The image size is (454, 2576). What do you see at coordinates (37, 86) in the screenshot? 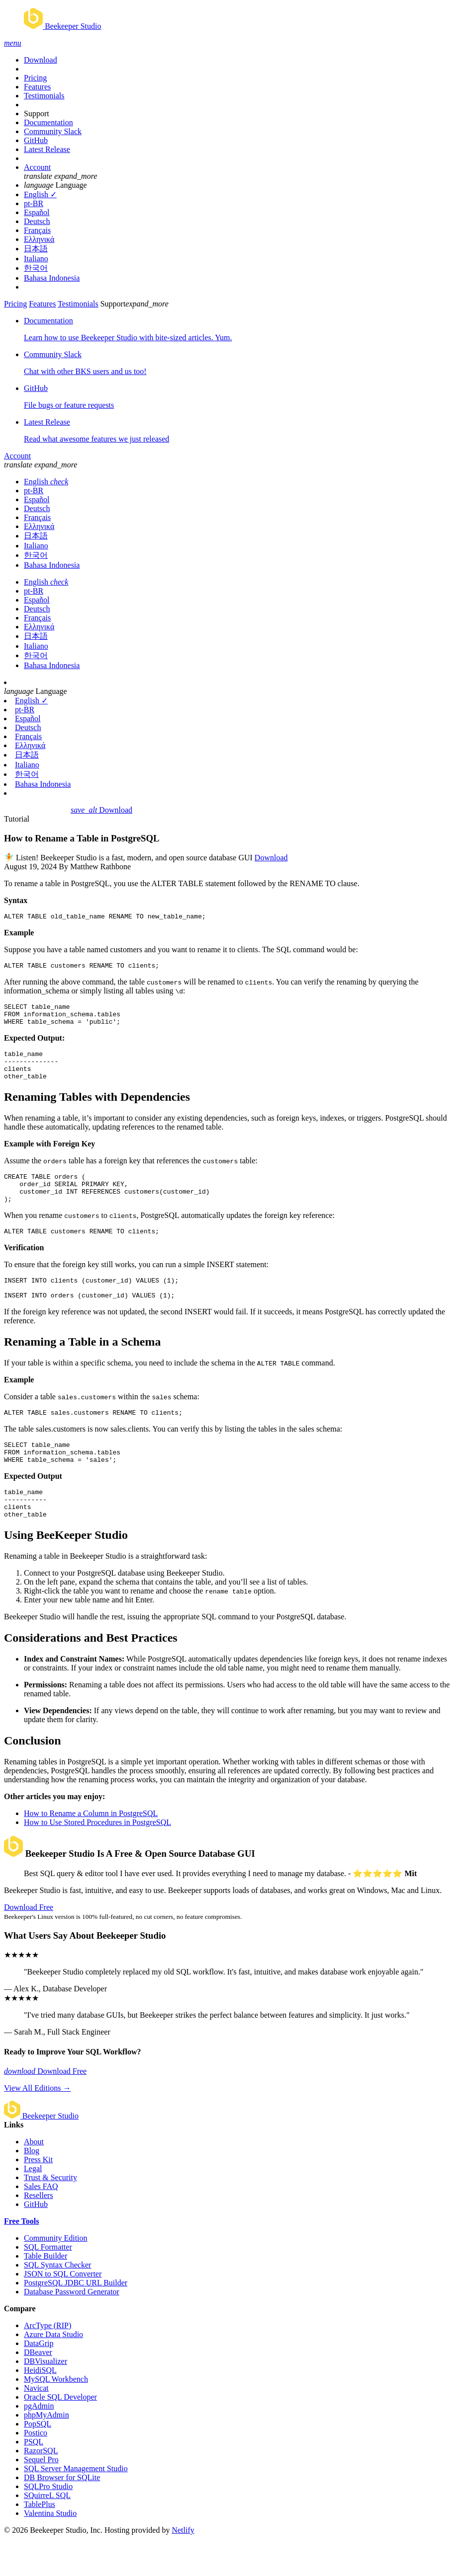
I see `Features` at bounding box center [37, 86].